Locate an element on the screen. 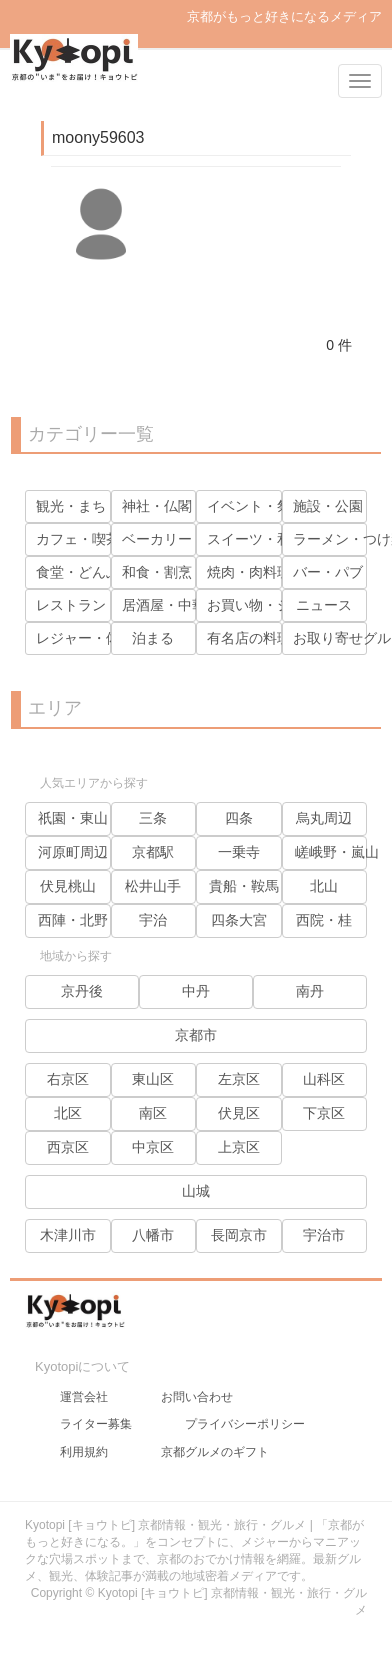 The height and width of the screenshot is (1657, 392). 右京区 is located at coordinates (68, 1079).